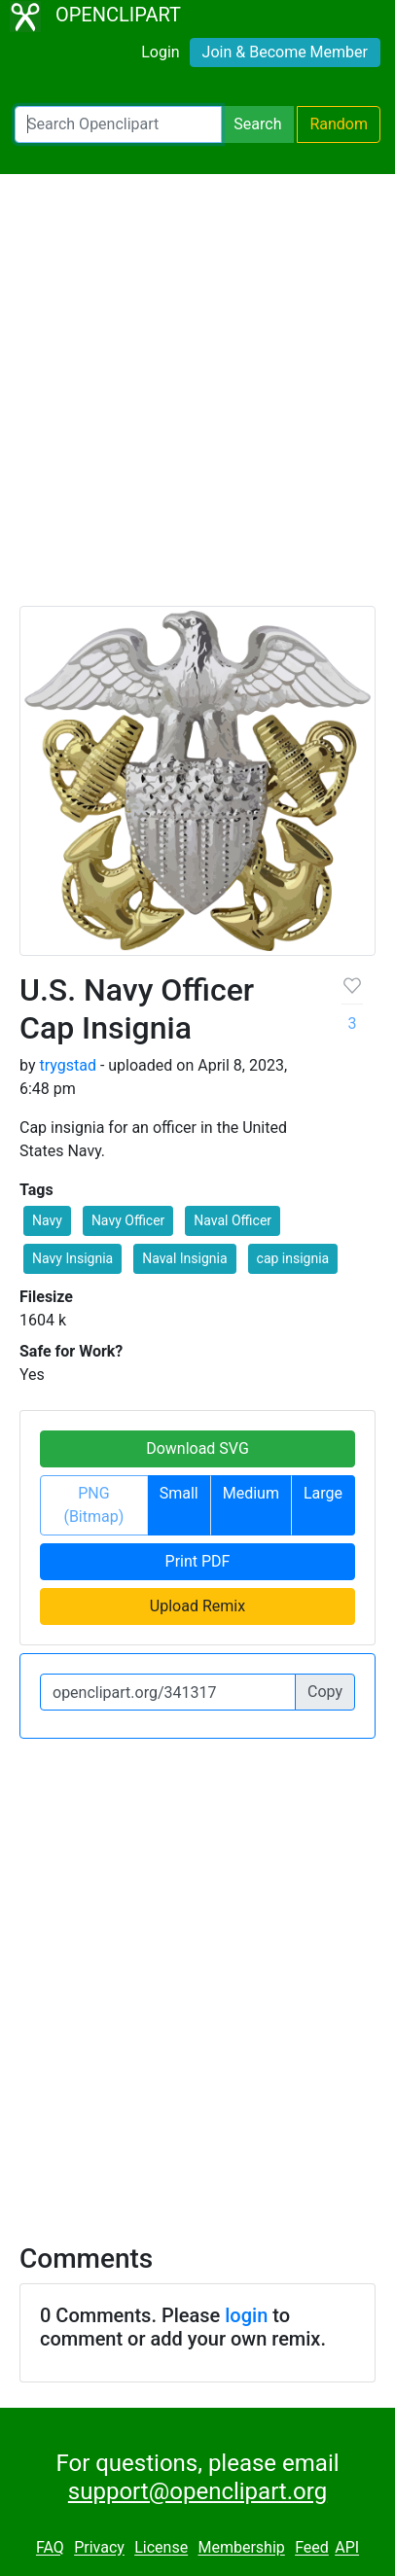 The width and height of the screenshot is (395, 2576). I want to click on Login, so click(160, 52).